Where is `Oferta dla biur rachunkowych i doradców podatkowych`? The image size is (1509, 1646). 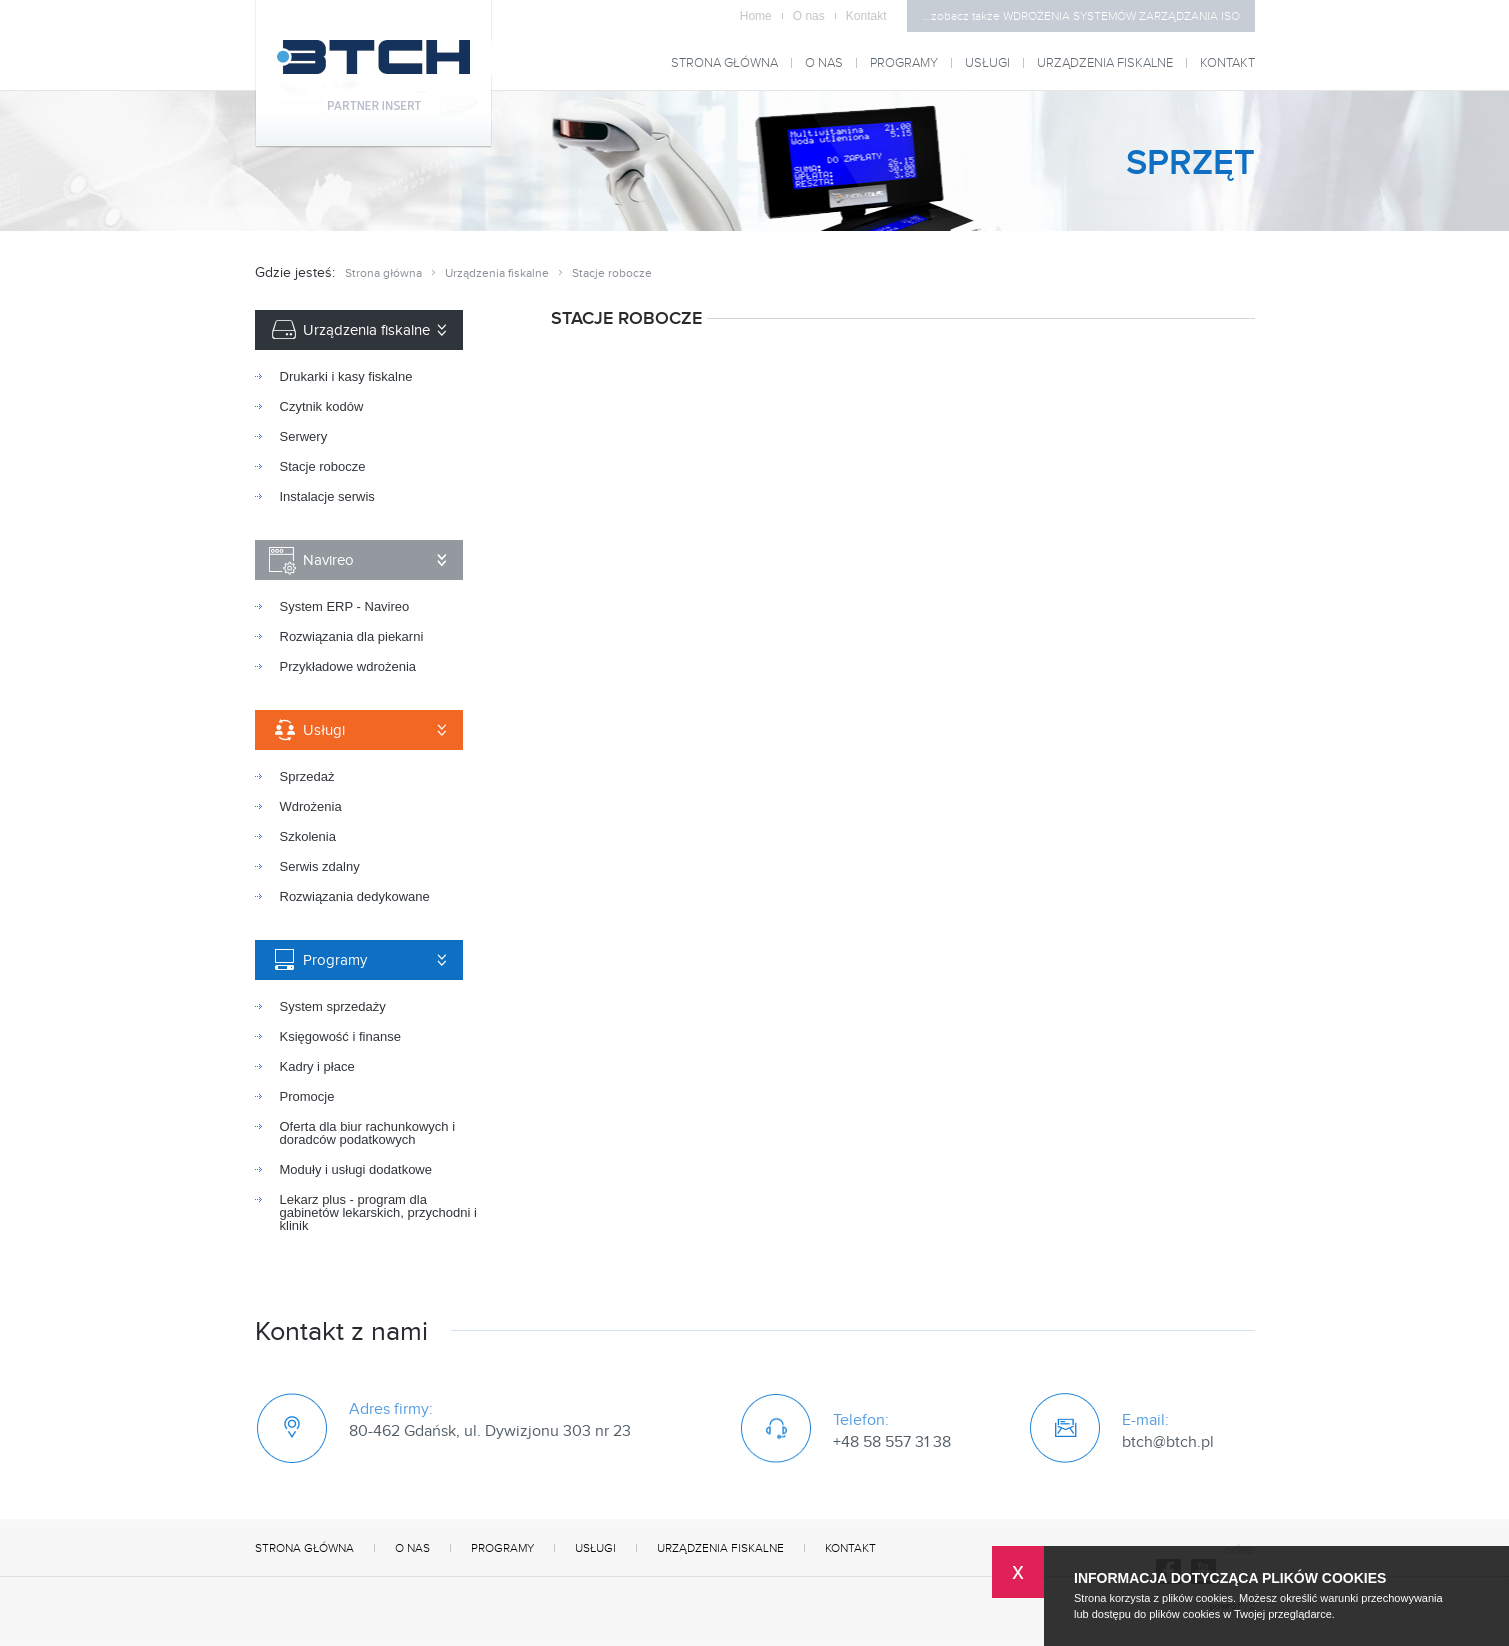
Oferta dla biur rachunkowych i doradców podatkowych is located at coordinates (368, 1133).